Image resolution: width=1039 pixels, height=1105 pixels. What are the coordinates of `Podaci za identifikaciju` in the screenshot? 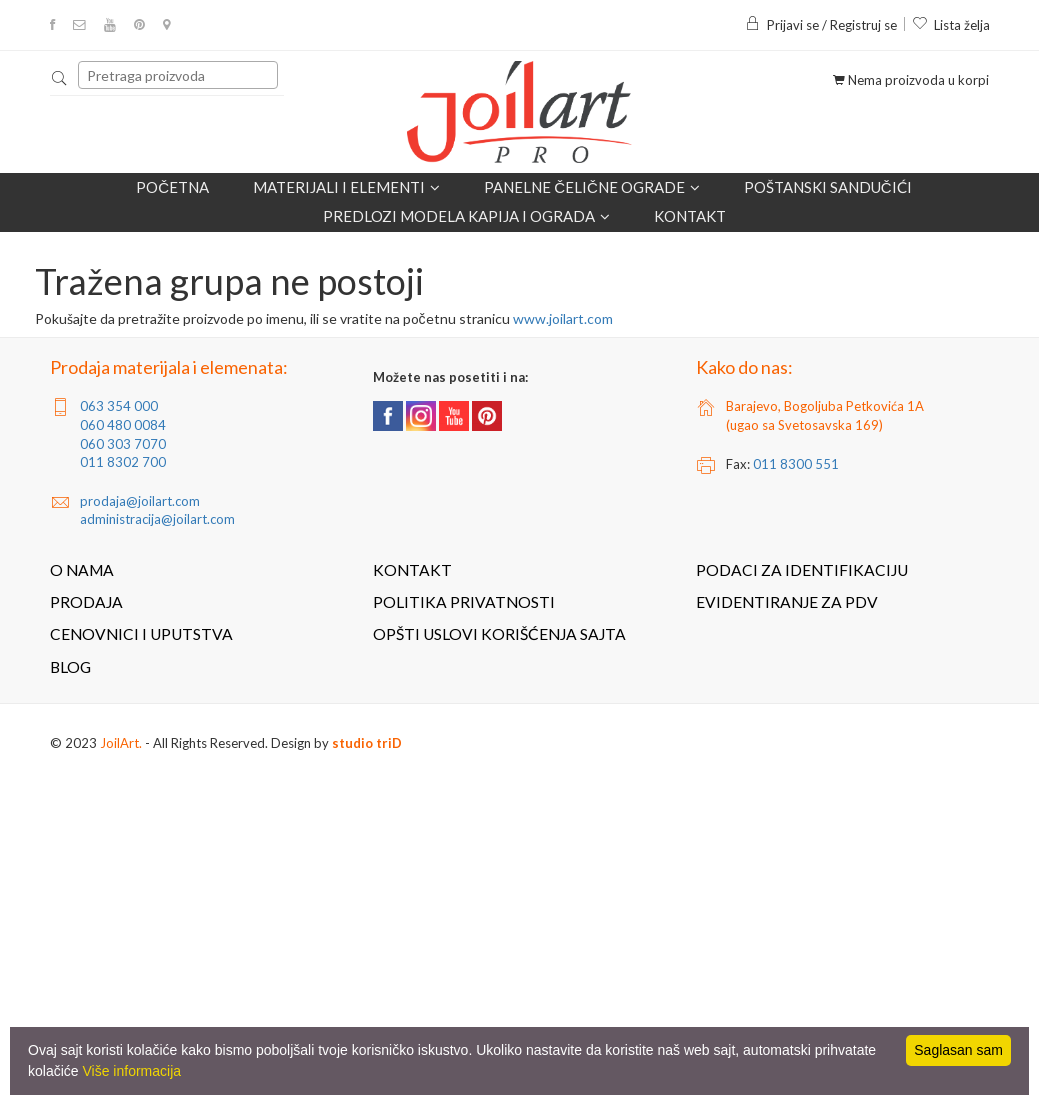 It's located at (802, 570).